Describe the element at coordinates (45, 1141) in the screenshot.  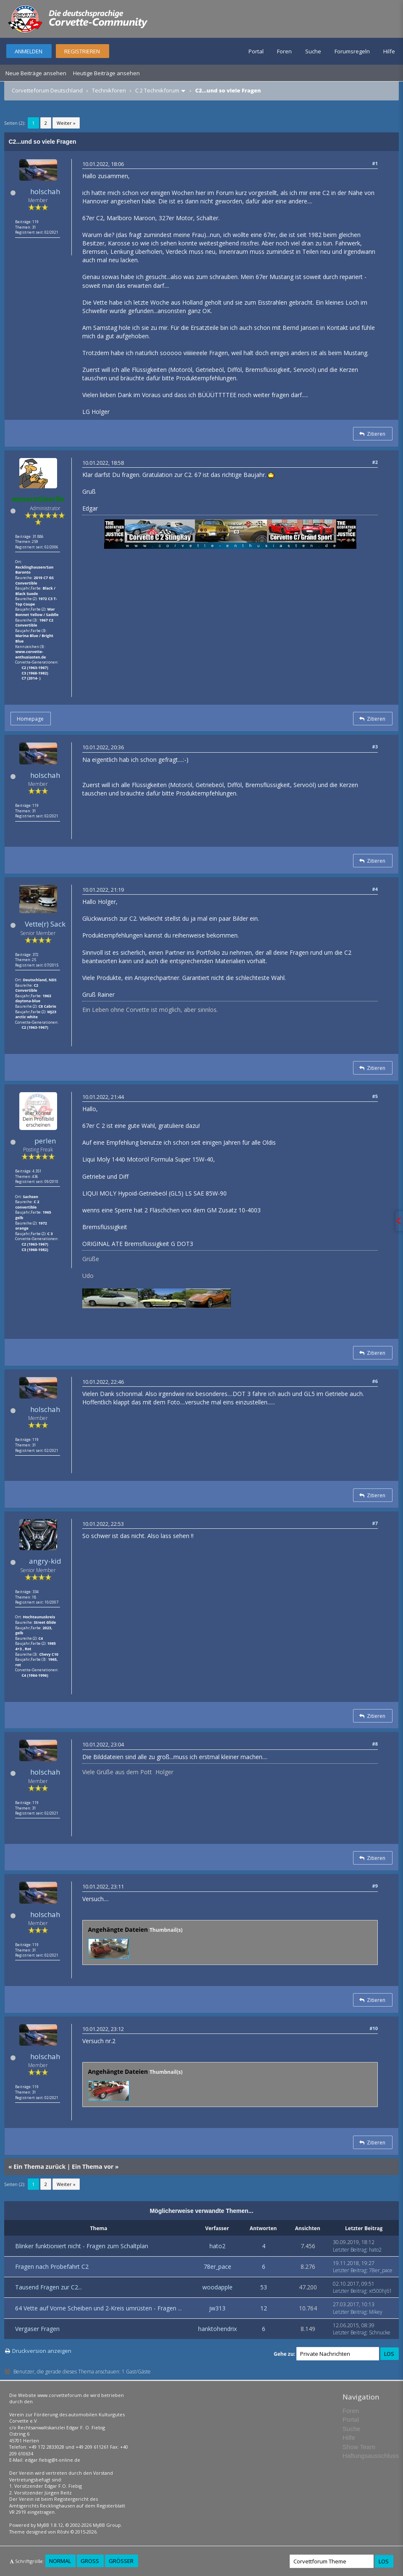
I see `perlen` at that location.